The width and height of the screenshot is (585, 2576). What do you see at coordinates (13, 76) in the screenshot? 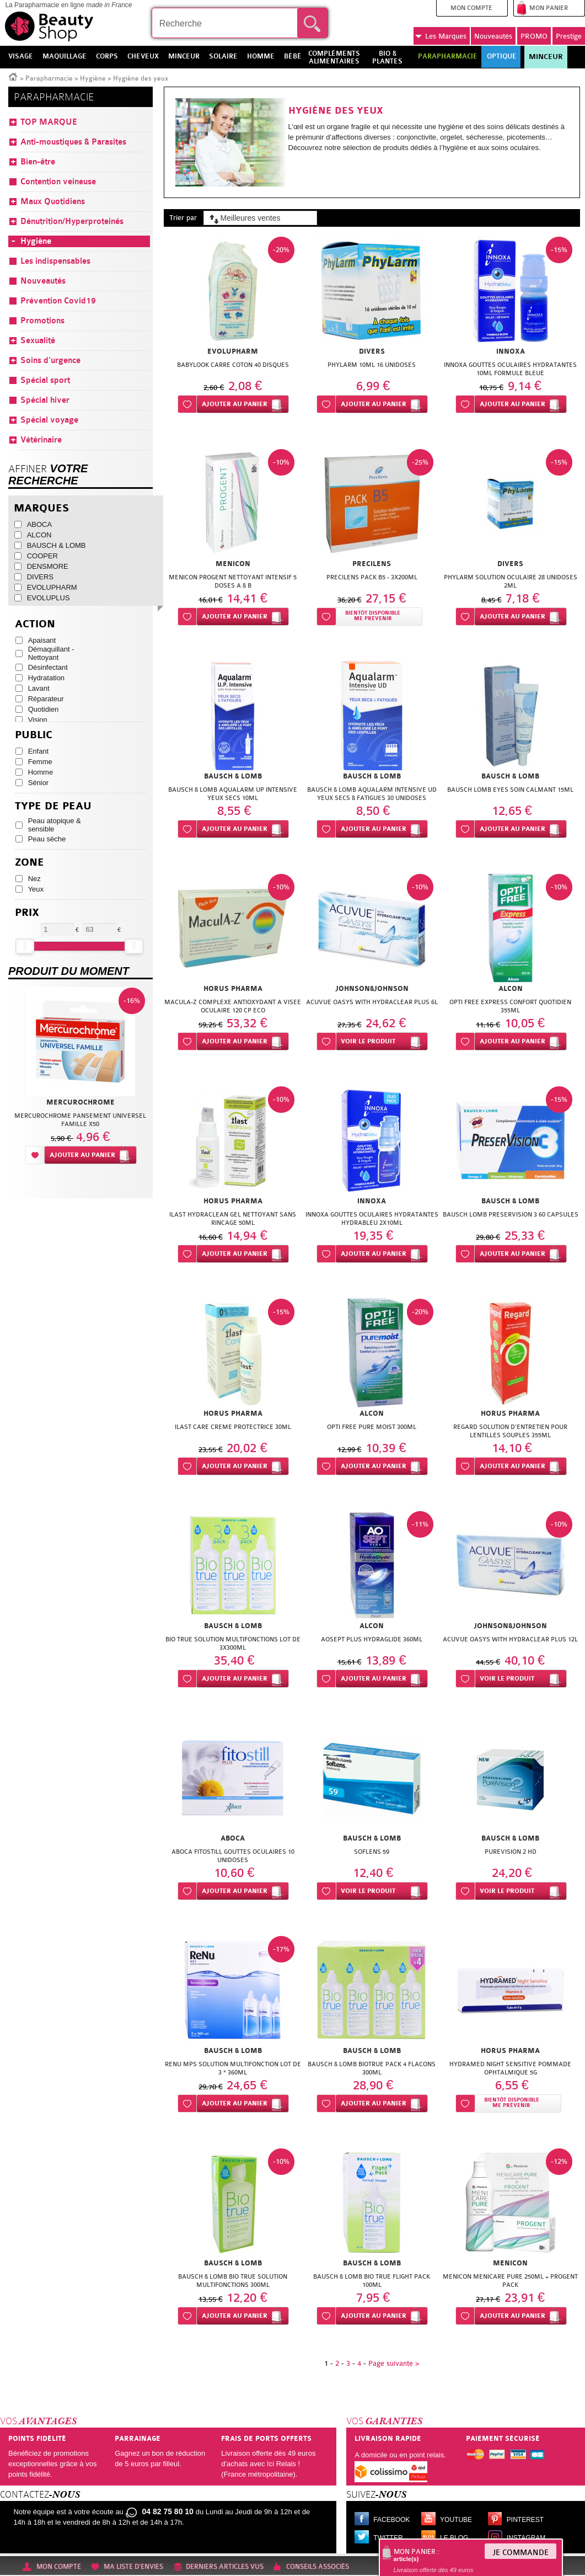
I see `Accueil` at bounding box center [13, 76].